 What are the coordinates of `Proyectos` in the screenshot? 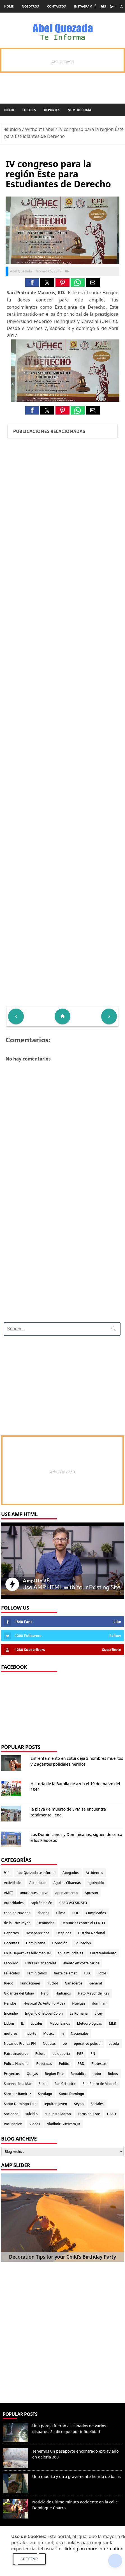 It's located at (12, 2073).